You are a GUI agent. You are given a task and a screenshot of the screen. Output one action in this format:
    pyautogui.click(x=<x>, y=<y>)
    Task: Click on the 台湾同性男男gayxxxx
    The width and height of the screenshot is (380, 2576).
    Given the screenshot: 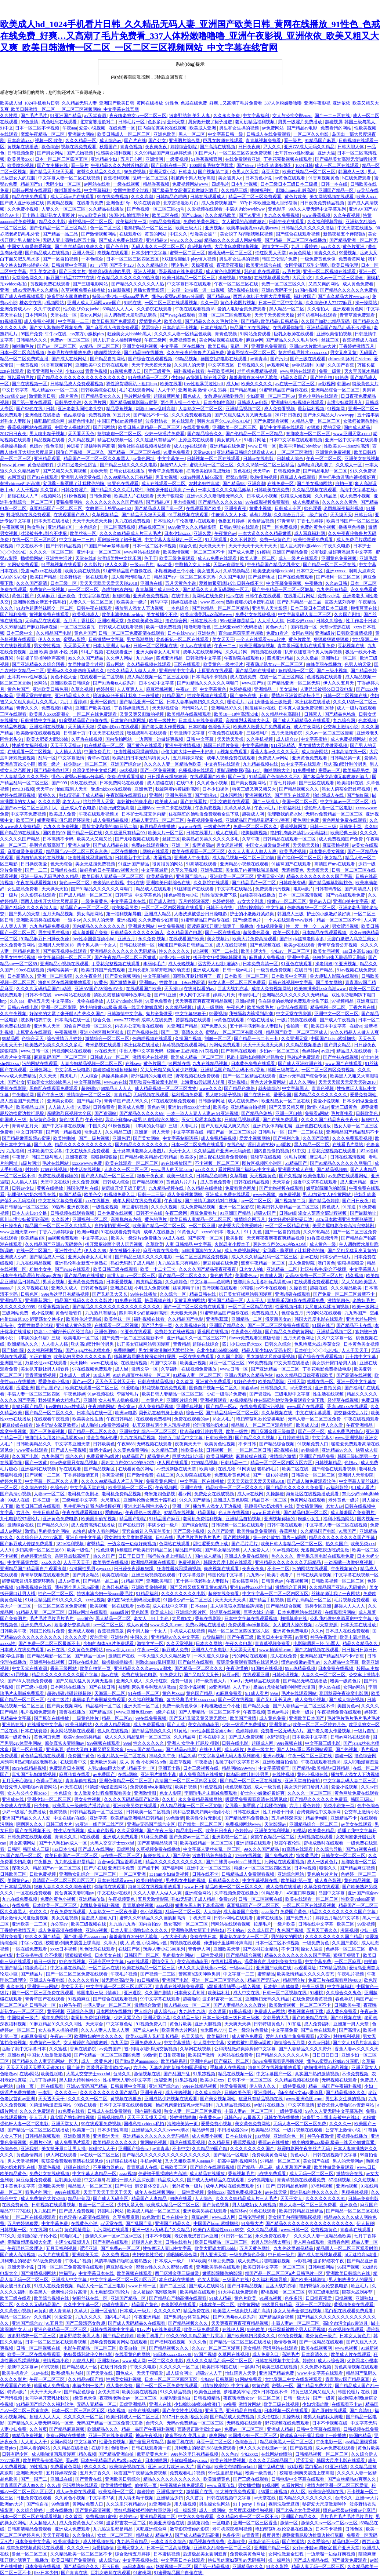 What is the action you would take?
    pyautogui.click(x=90, y=1568)
    